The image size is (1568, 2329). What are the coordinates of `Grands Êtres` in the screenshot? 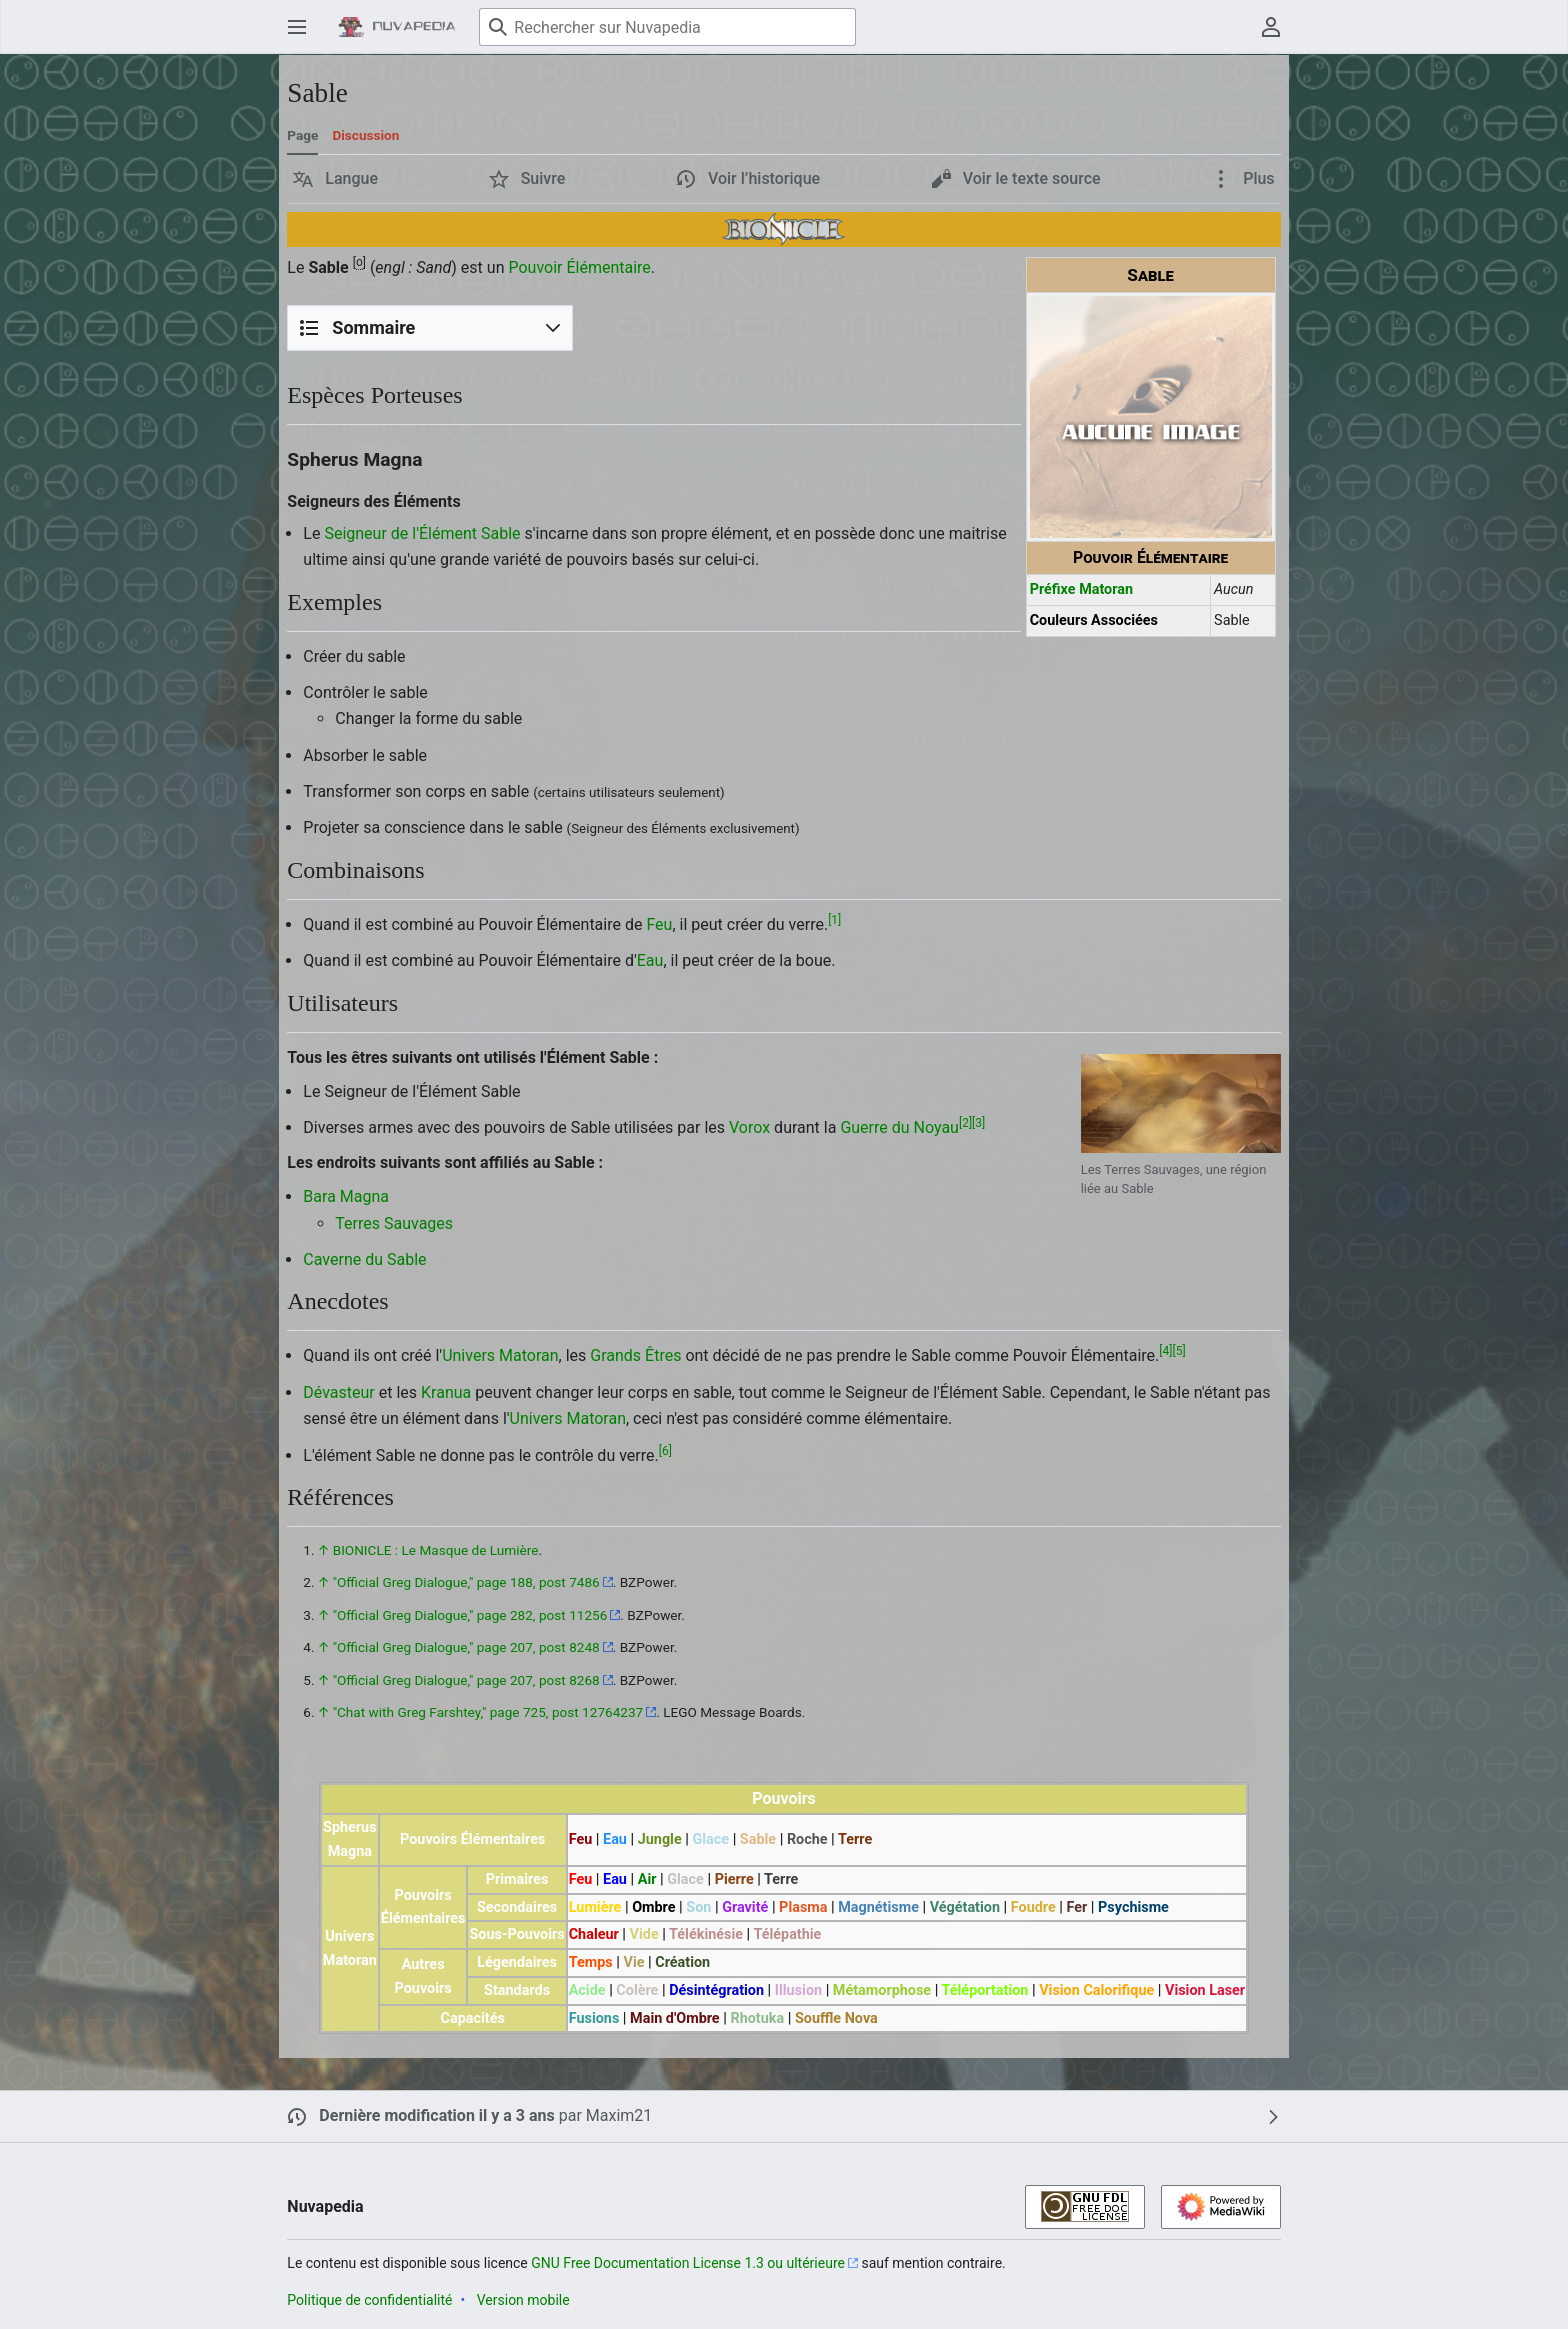 It's located at (635, 1355).